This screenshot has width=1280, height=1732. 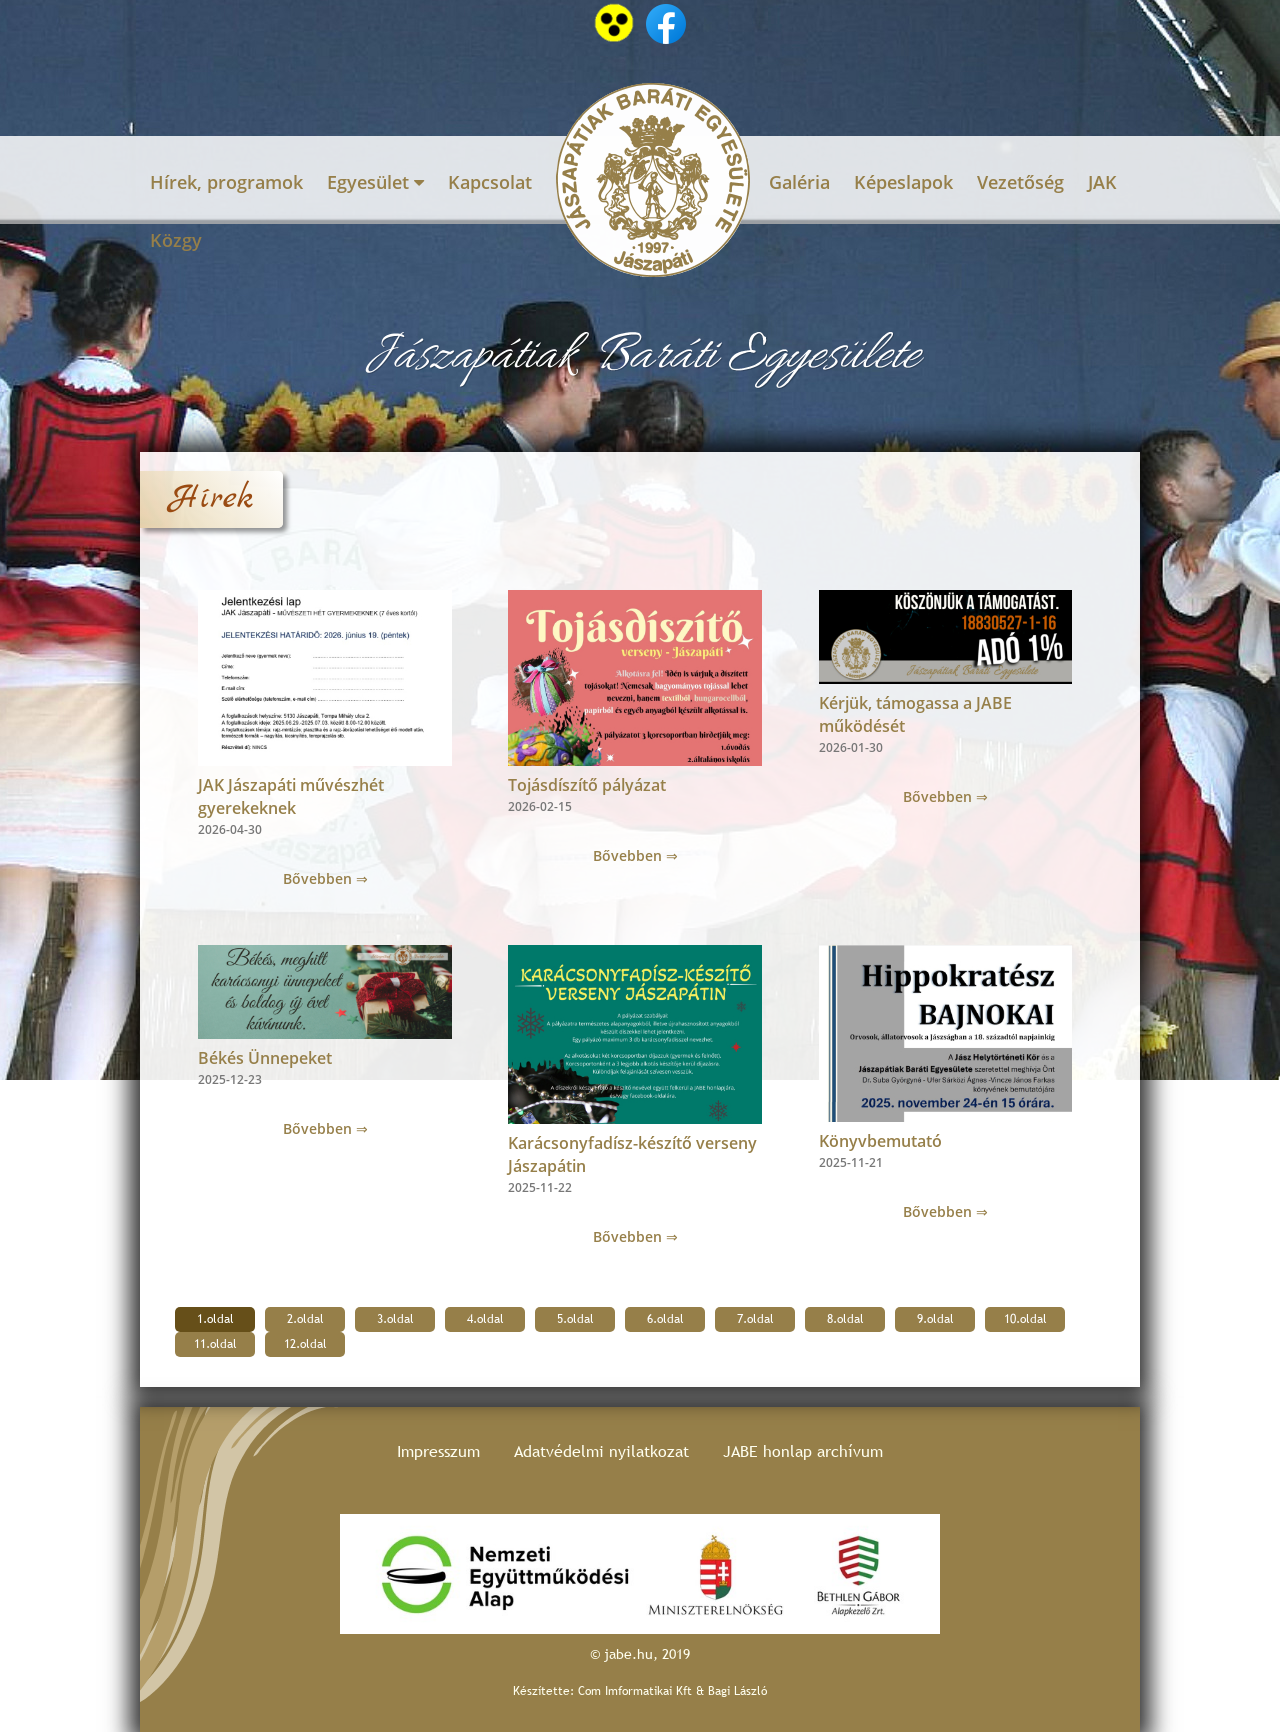 I want to click on JAK, so click(x=1102, y=182).